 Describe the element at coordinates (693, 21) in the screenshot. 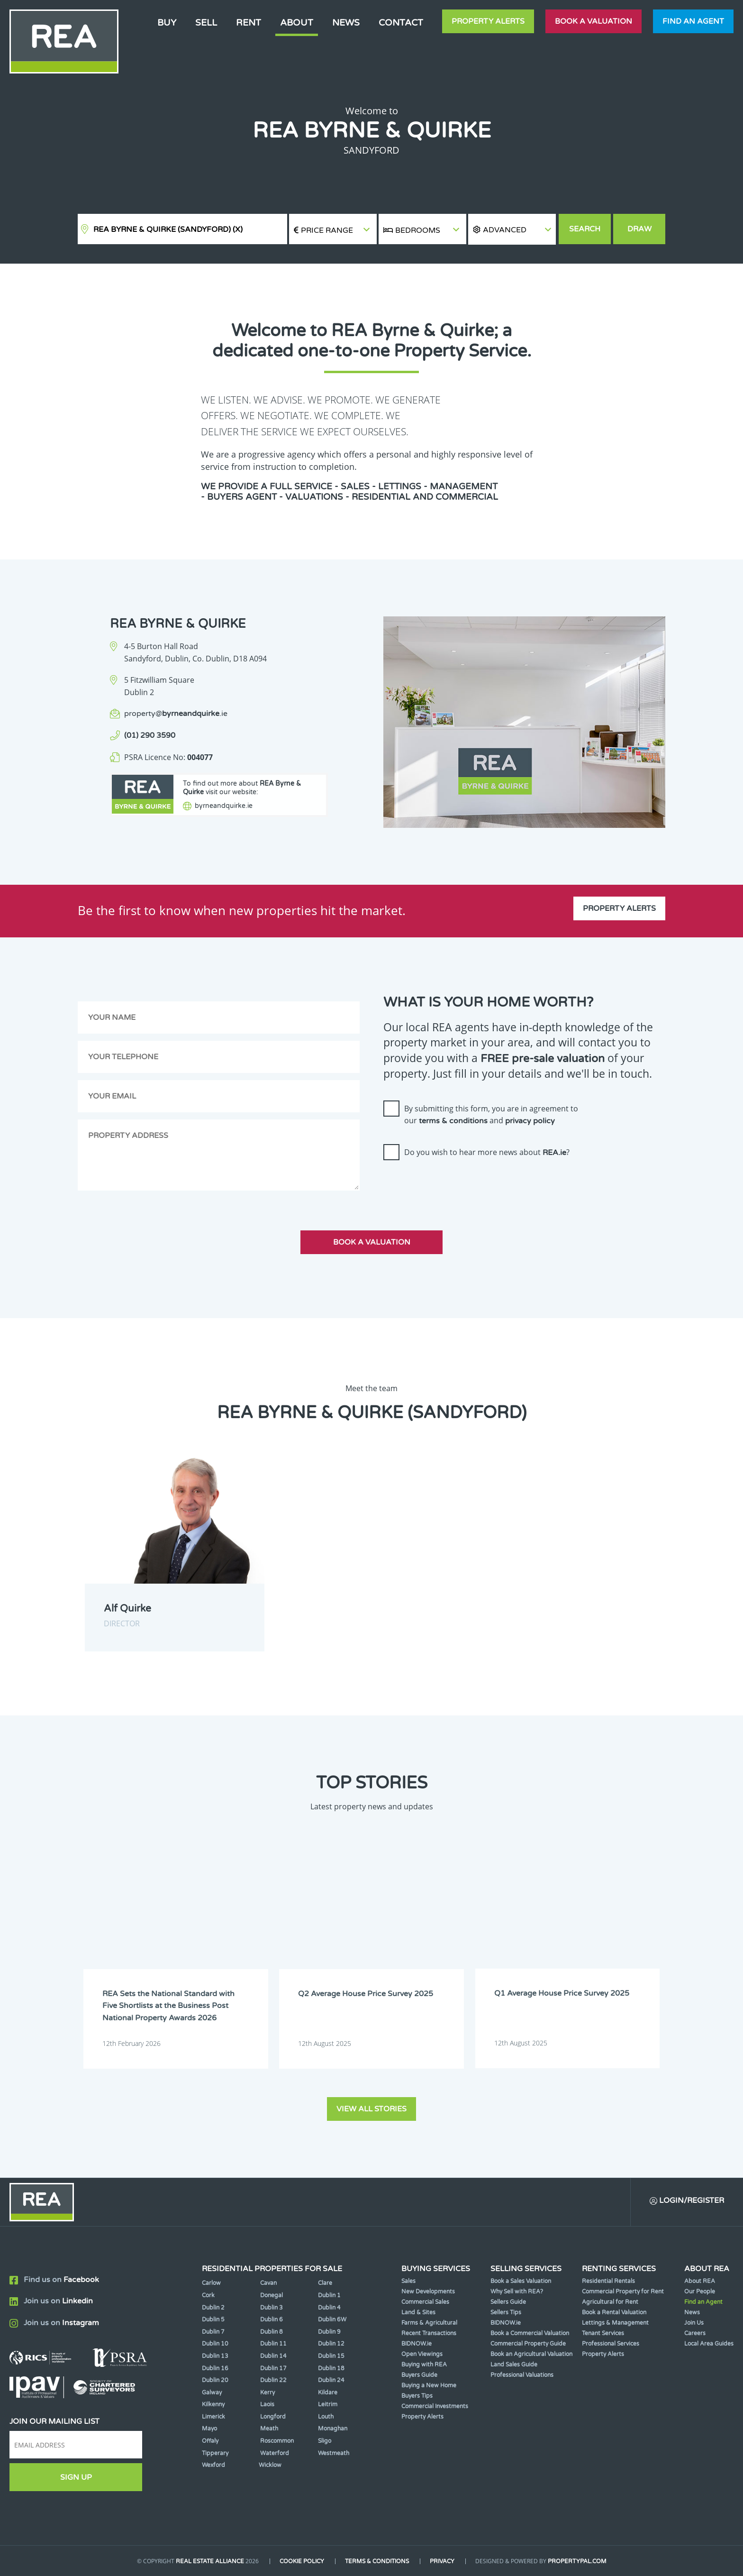

I see `Find an agent` at that location.